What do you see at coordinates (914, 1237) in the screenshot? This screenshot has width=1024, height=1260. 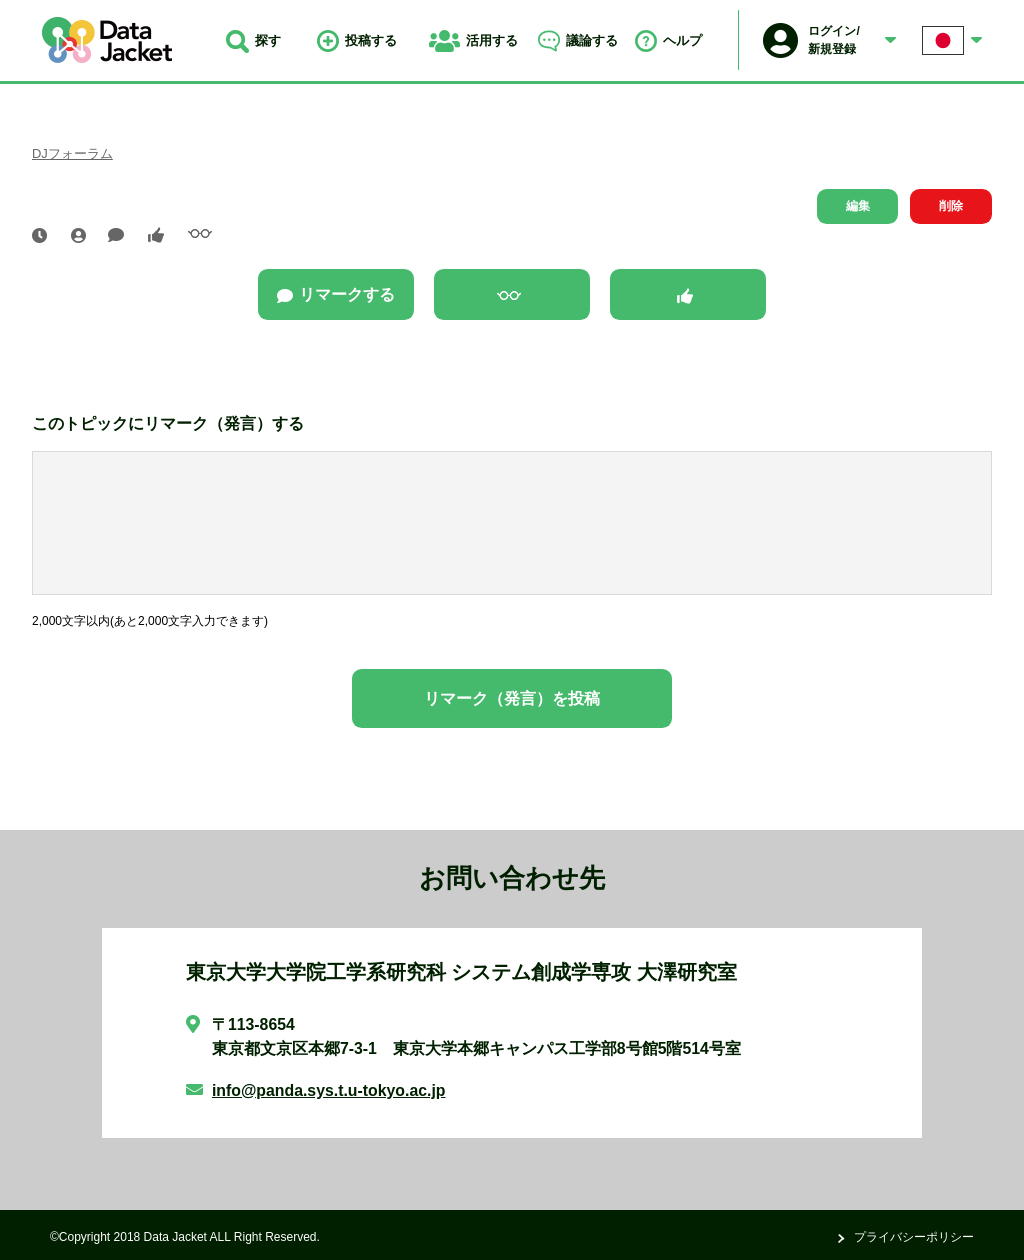 I see `プライバシーポリシー` at bounding box center [914, 1237].